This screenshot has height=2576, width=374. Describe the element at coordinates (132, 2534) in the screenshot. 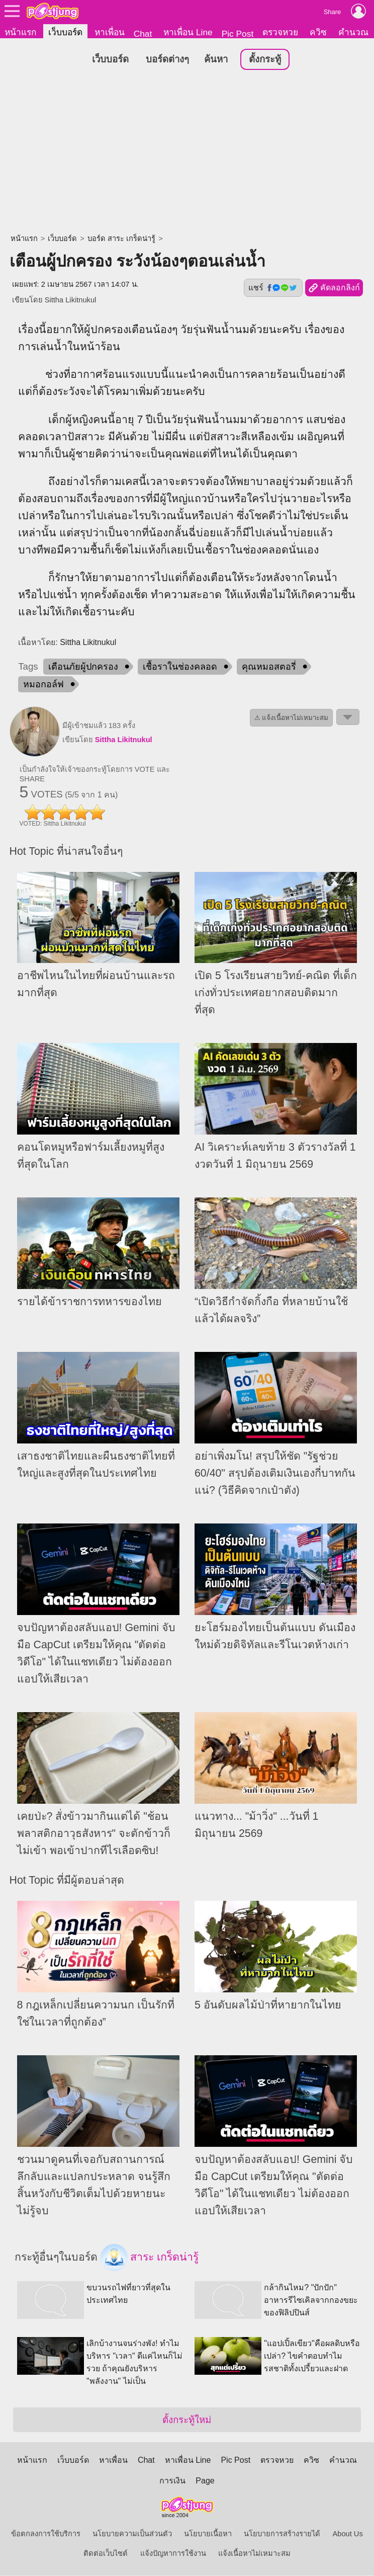

I see `นโยบายความเป็นส่วนตัว` at that location.